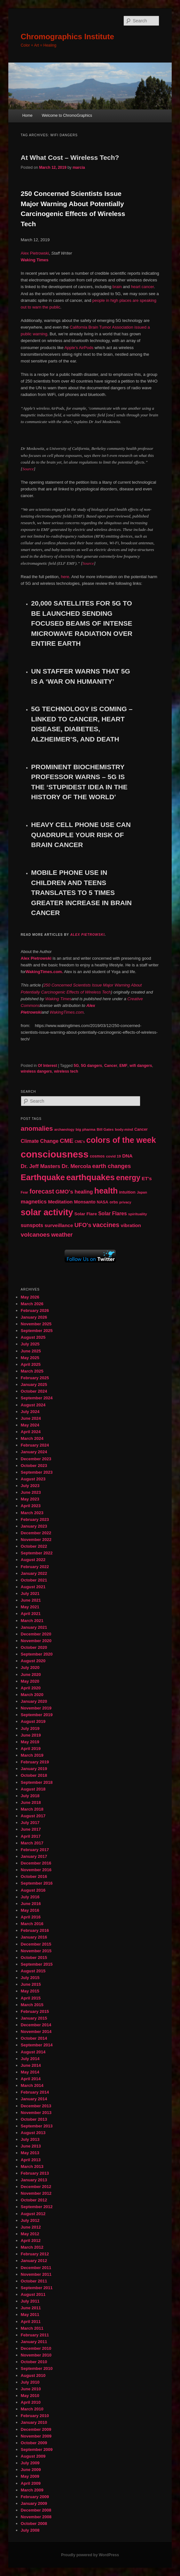 The width and height of the screenshot is (180, 2576). Describe the element at coordinates (47, 1065) in the screenshot. I see `Of Interest` at that location.